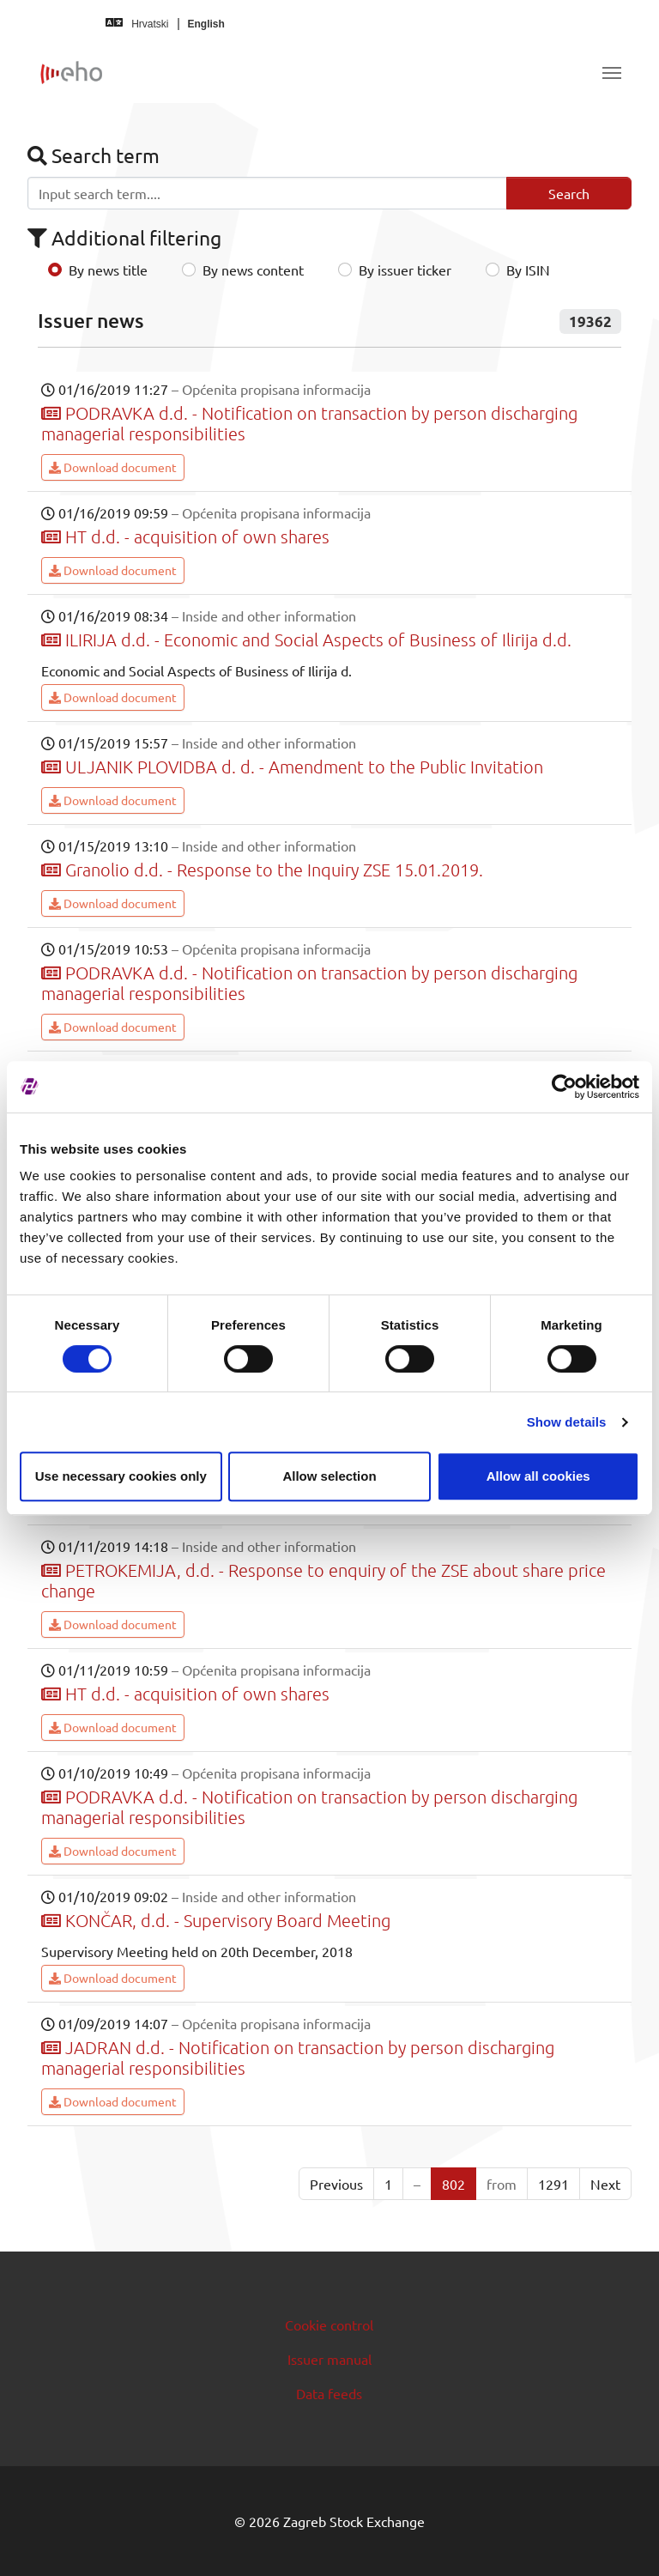 The height and width of the screenshot is (2576, 659). Describe the element at coordinates (528, 269) in the screenshot. I see `By ISIN` at that location.